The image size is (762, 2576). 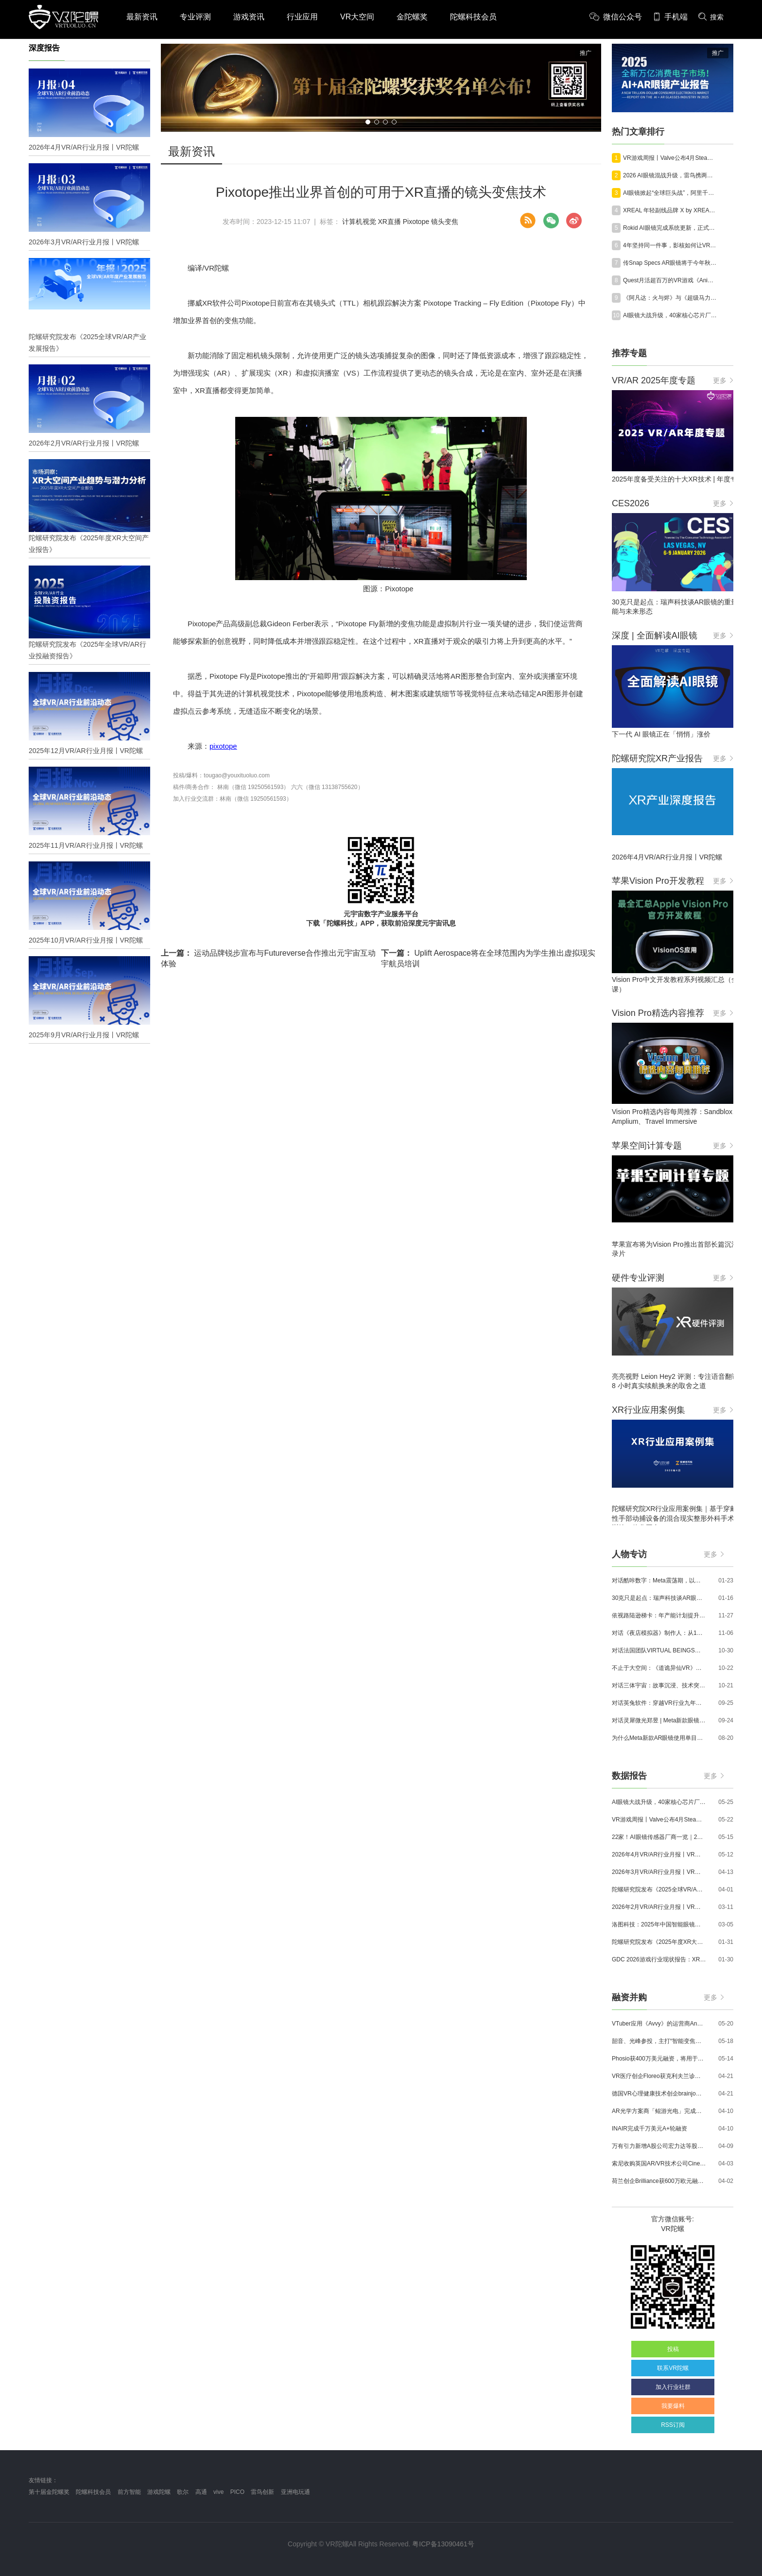 I want to click on 对话酷咔数字：Meta震荡期，以《Dread Meridian》向硬核玩家交出「付费体验」答卷, so click(x=659, y=1580).